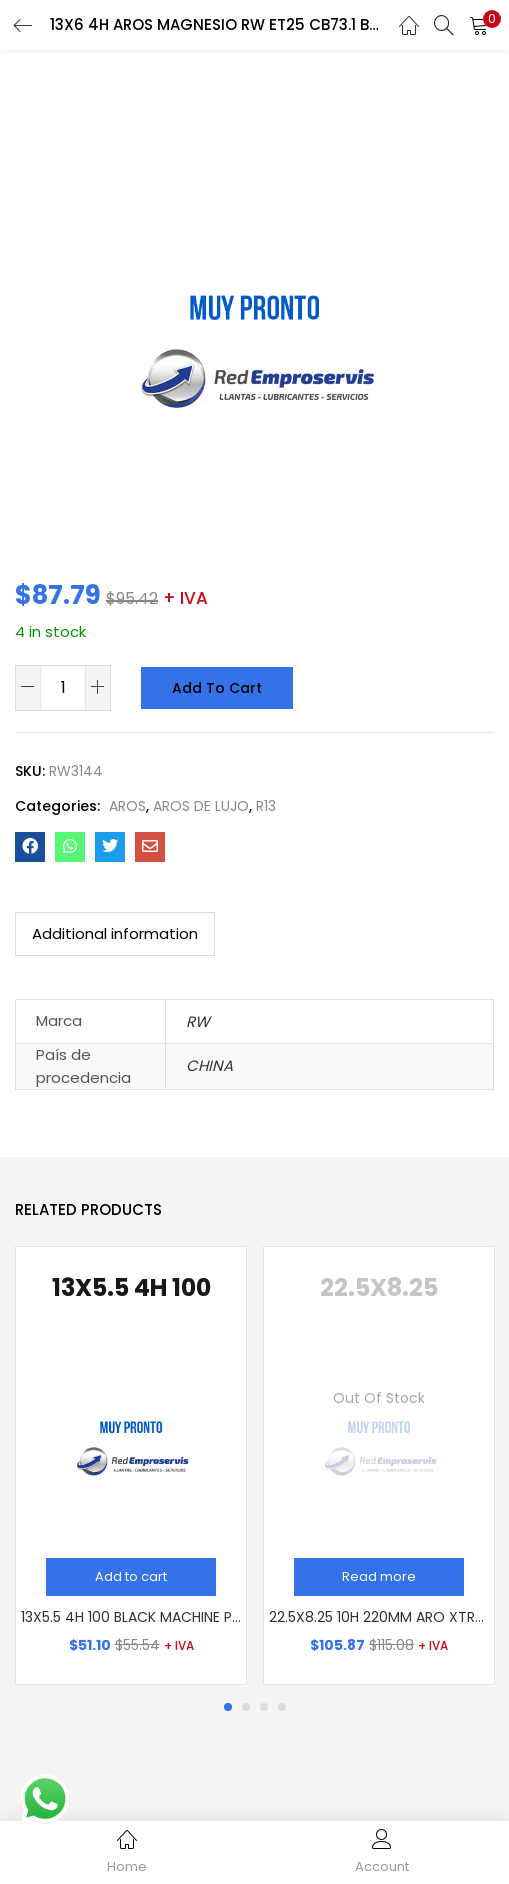  Describe the element at coordinates (115, 933) in the screenshot. I see `Additional information` at that location.